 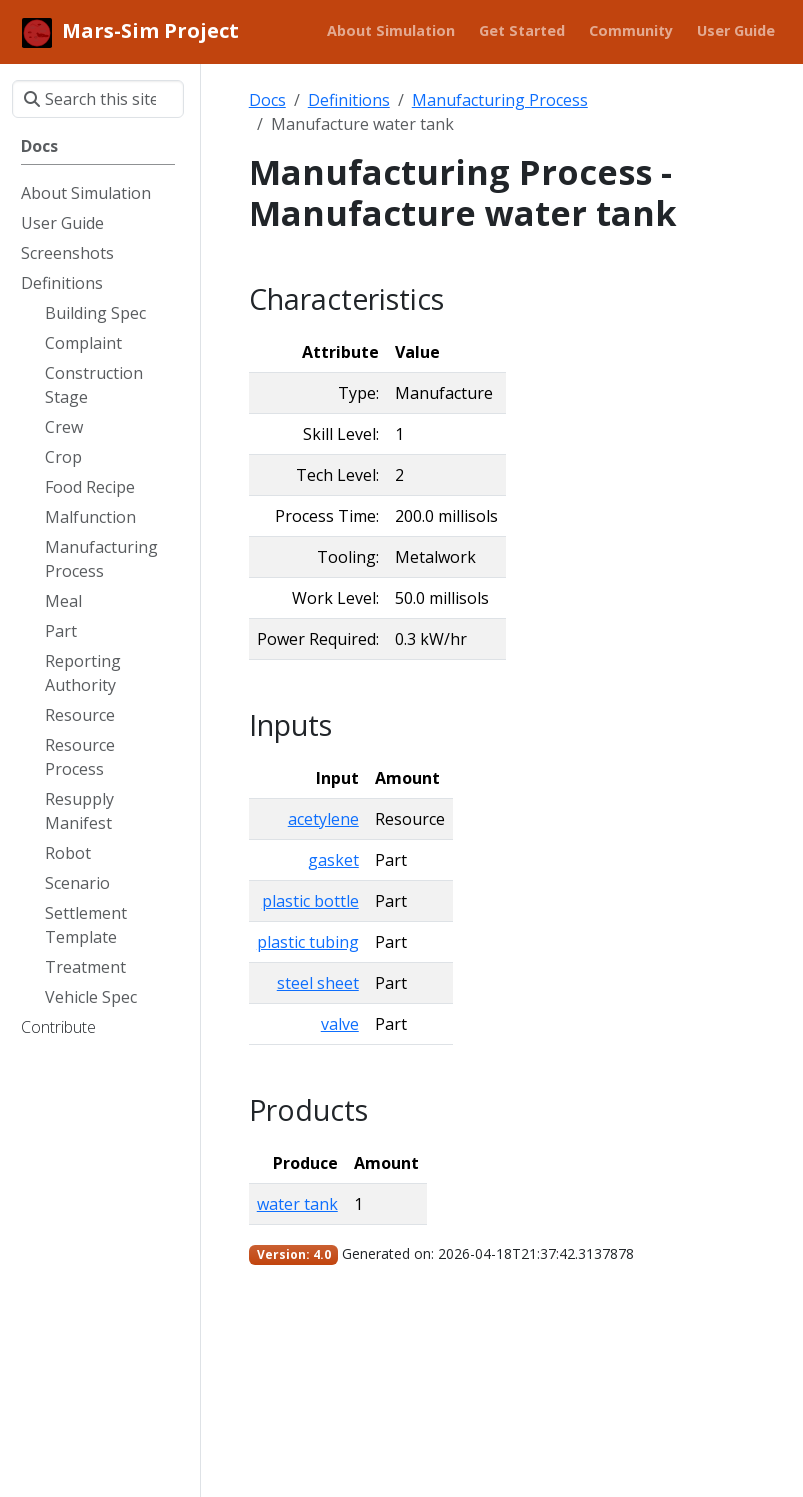 I want to click on plastic bottle, so click(x=310, y=901).